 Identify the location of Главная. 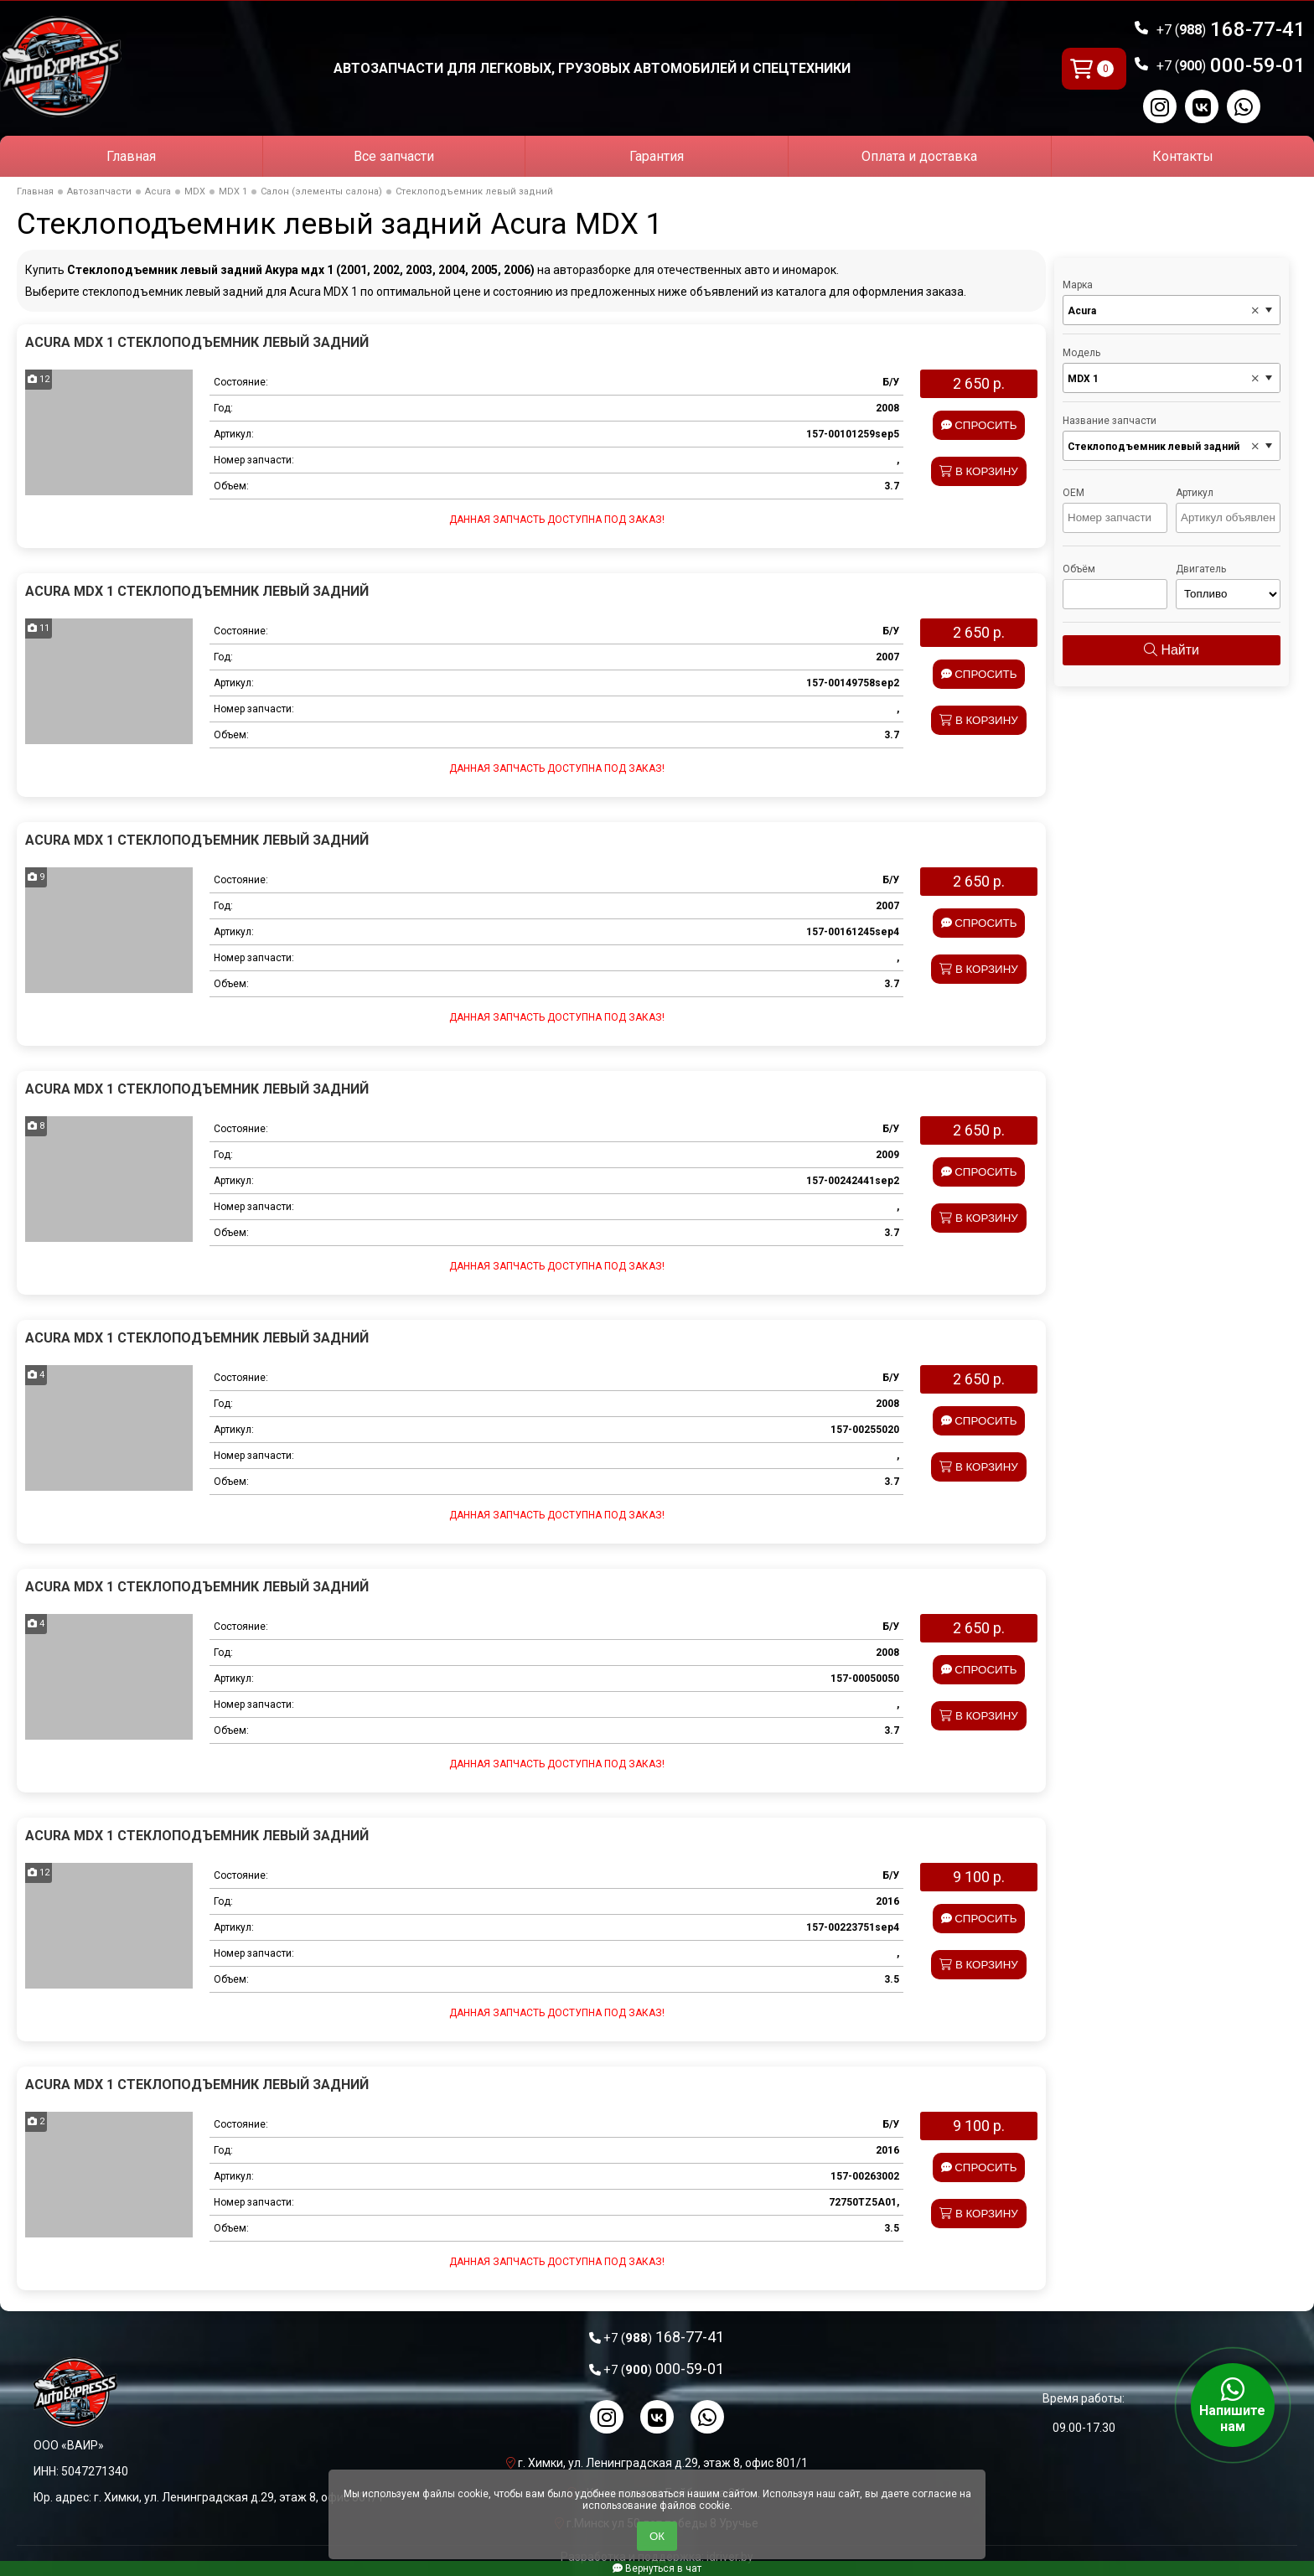
(131, 156).